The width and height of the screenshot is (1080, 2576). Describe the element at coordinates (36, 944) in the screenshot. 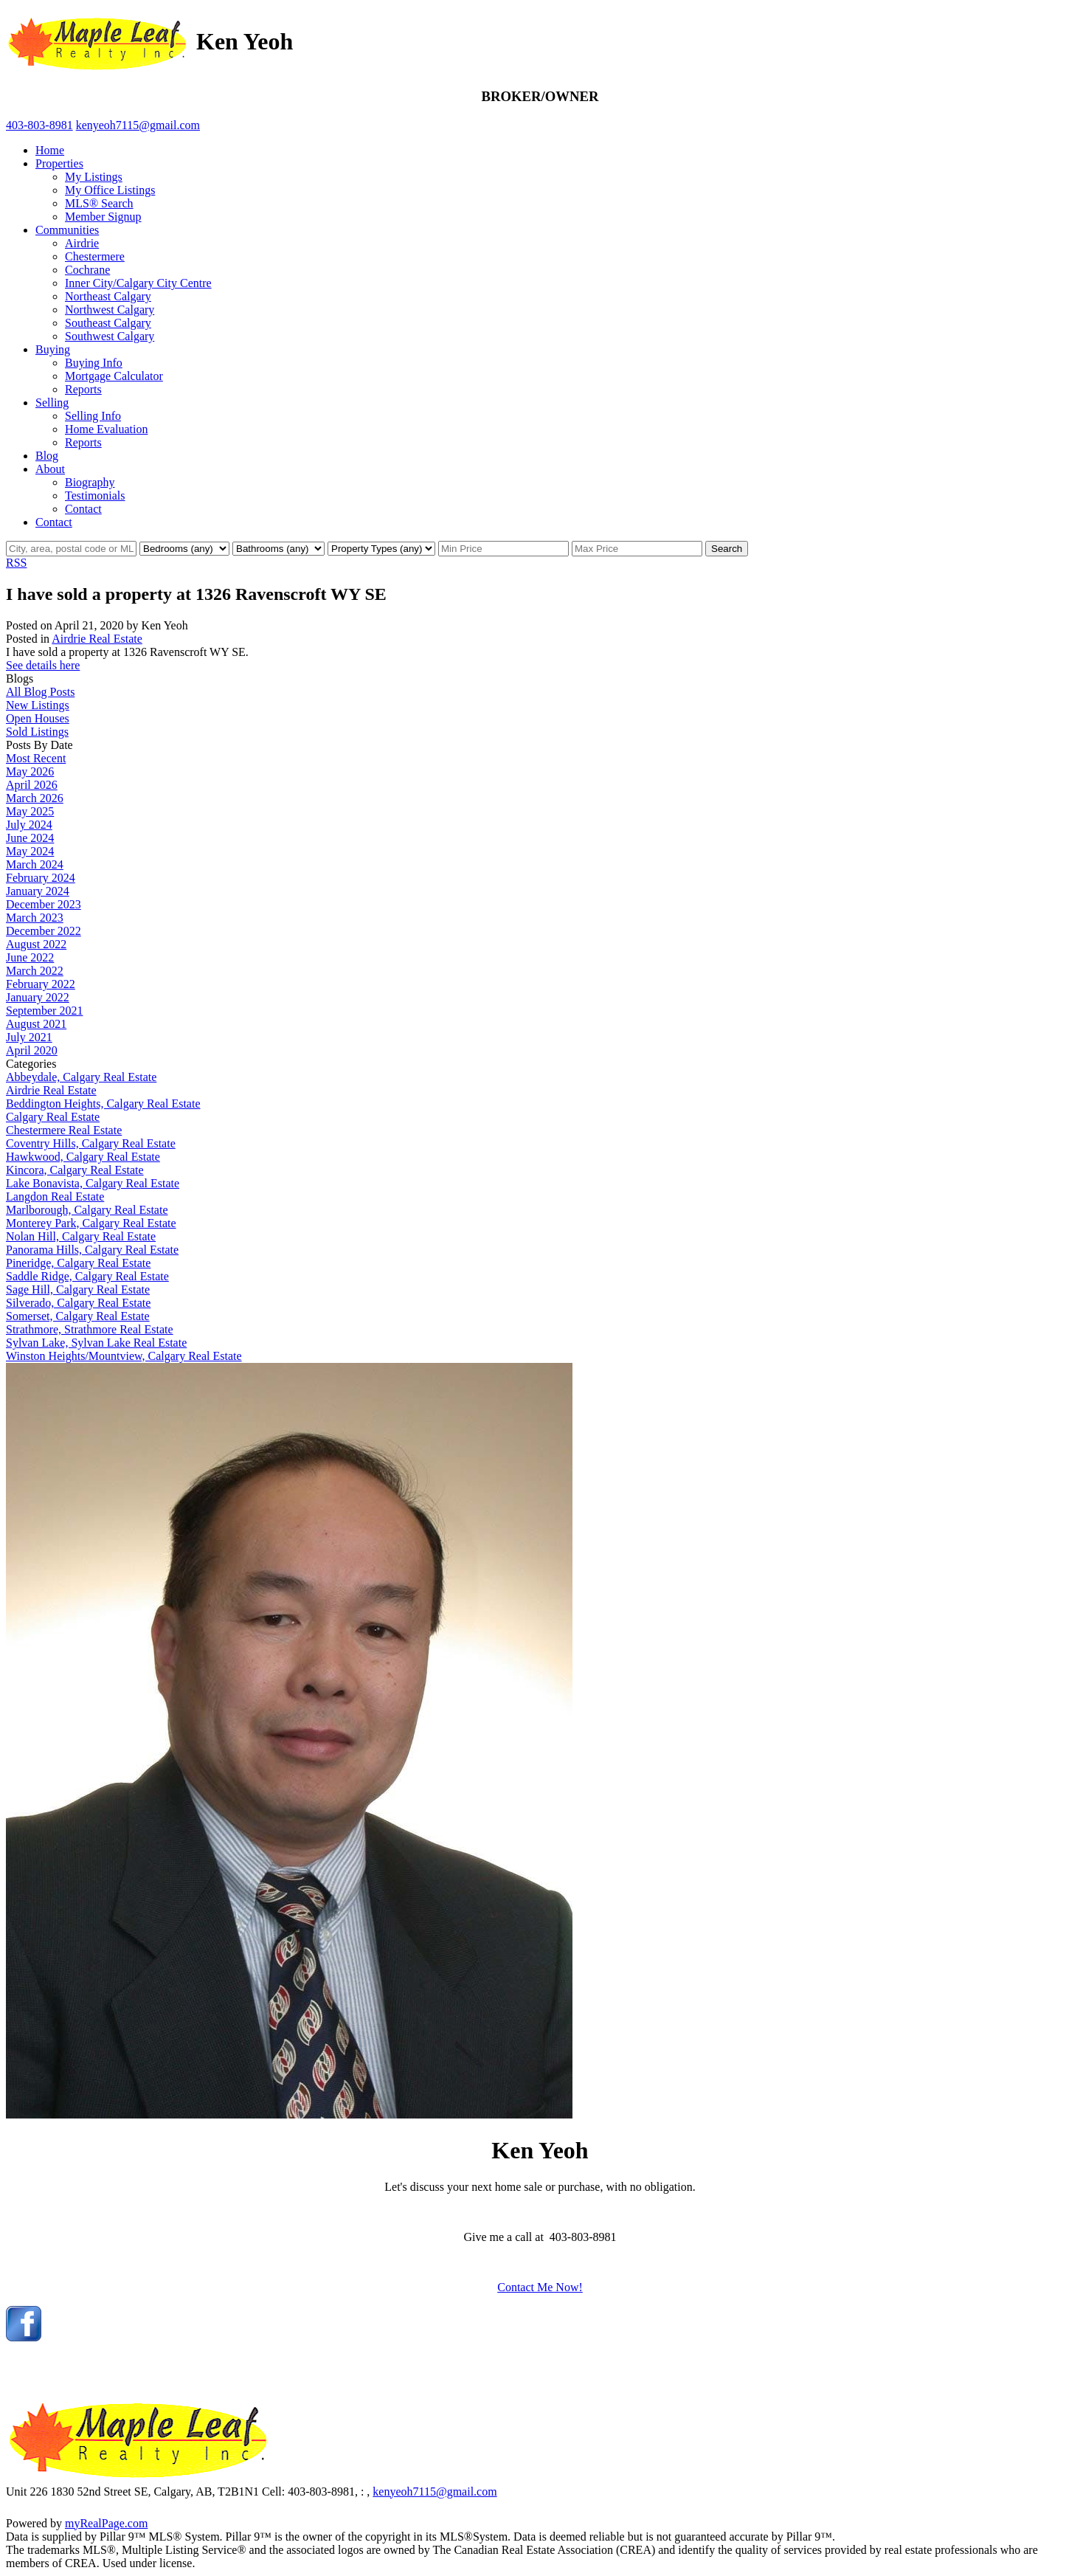

I see `August 2022` at that location.